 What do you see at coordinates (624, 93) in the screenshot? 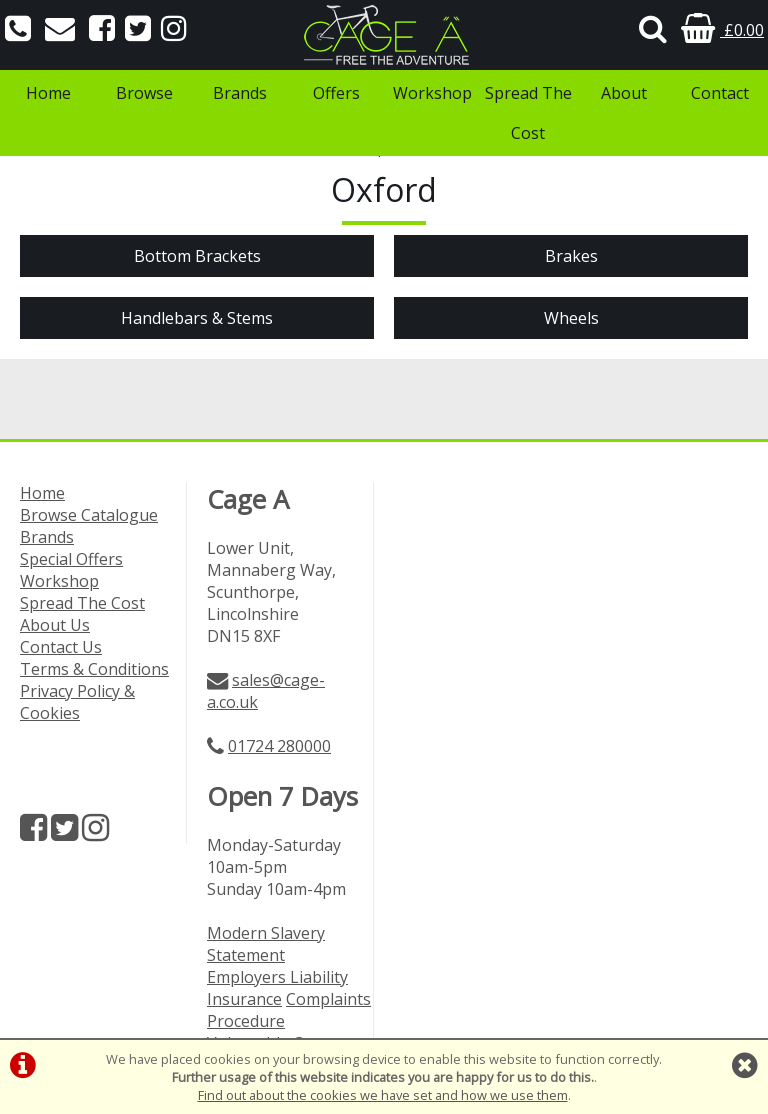
I see `About` at bounding box center [624, 93].